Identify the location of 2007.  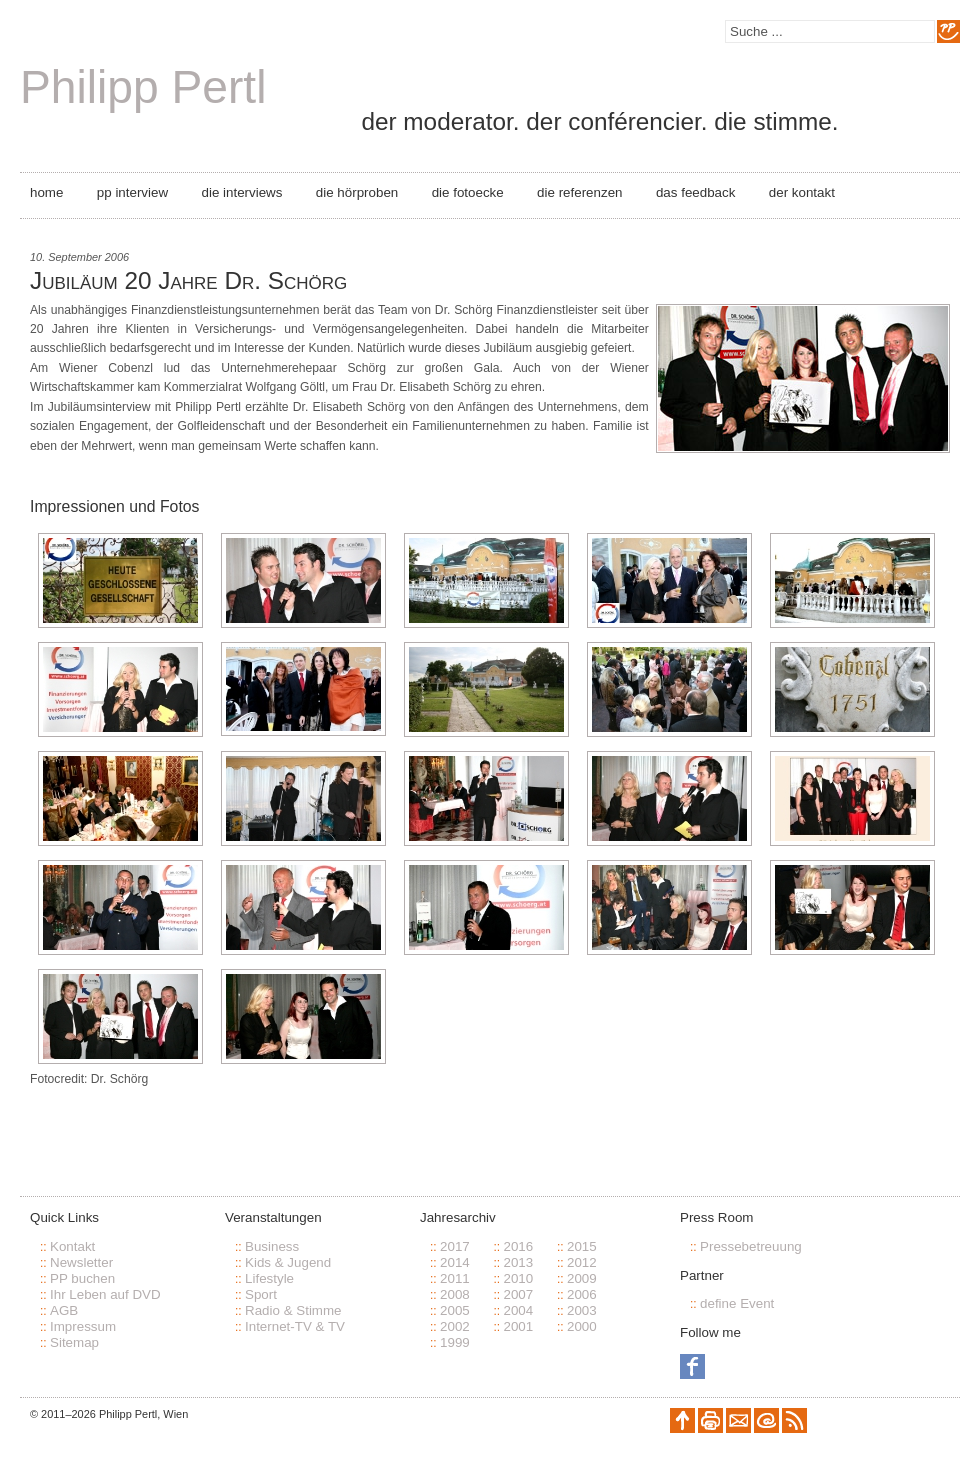
(518, 1294).